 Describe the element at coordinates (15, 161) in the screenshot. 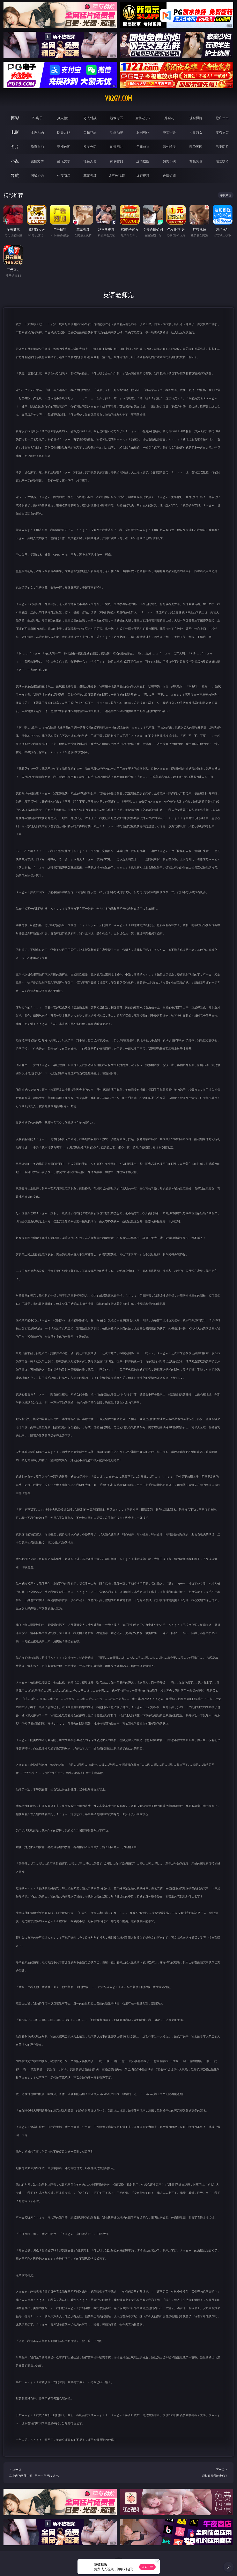

I see `小说` at that location.